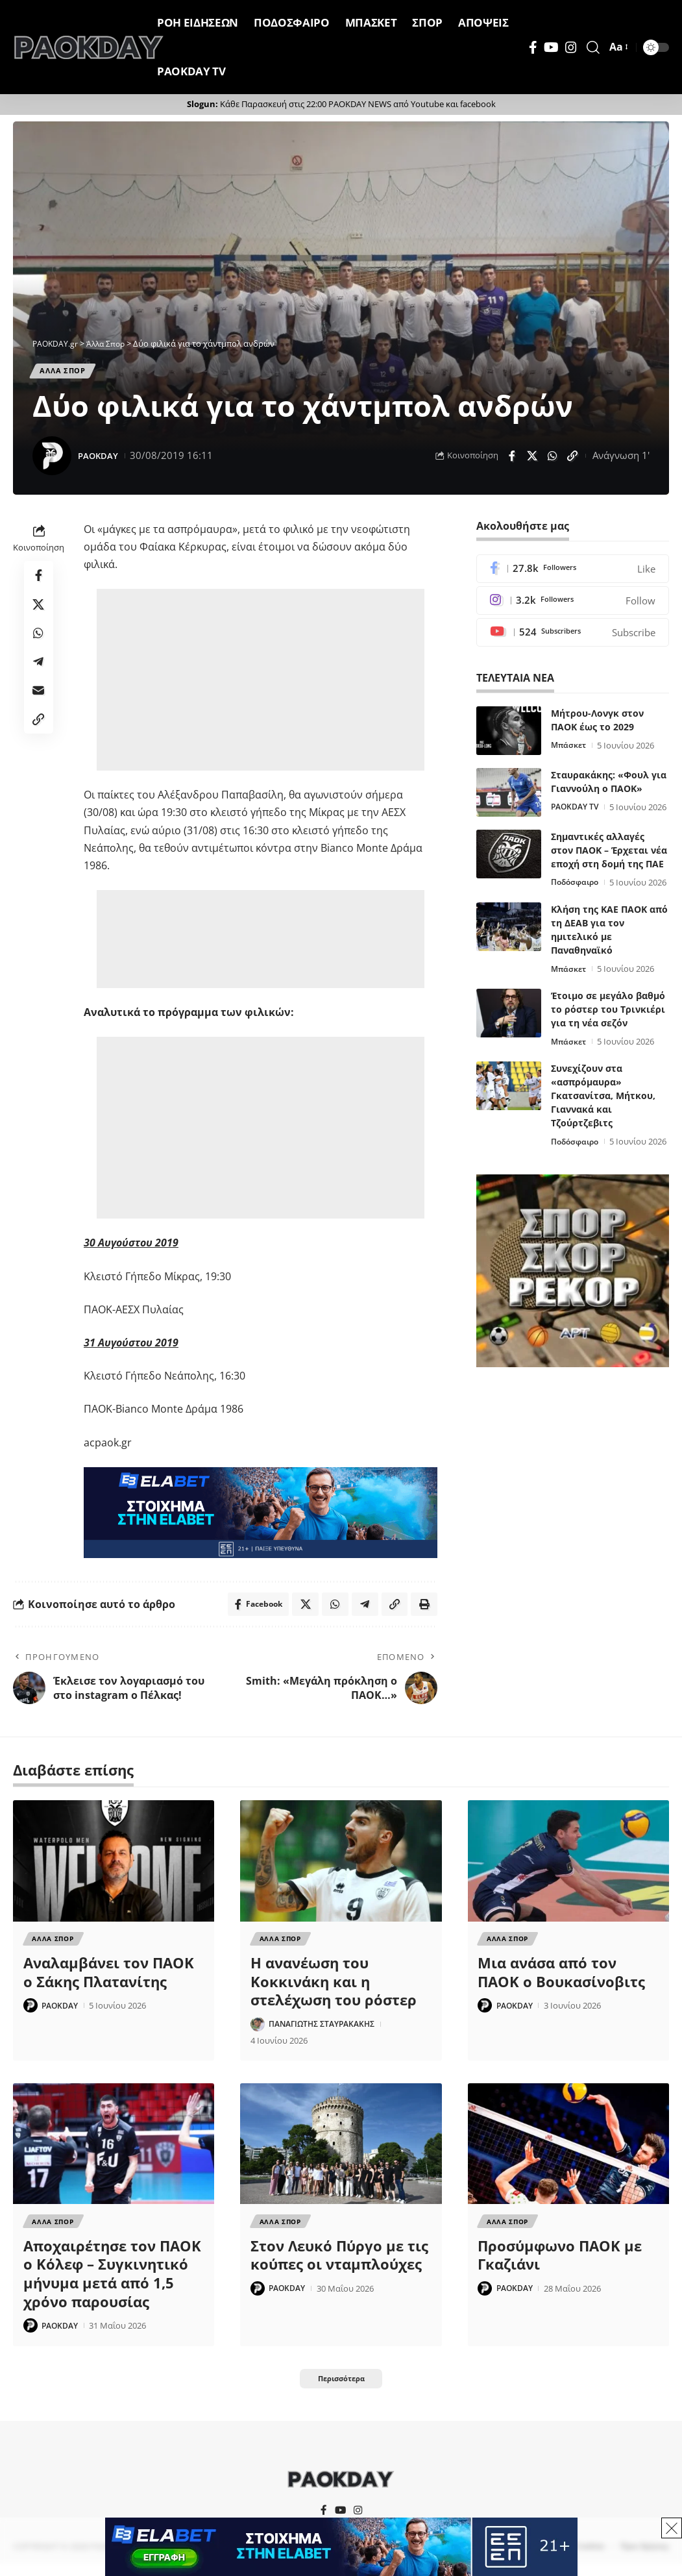 The width and height of the screenshot is (682, 2576). Describe the element at coordinates (66, 372) in the screenshot. I see `Αλλα Σπορ` at that location.